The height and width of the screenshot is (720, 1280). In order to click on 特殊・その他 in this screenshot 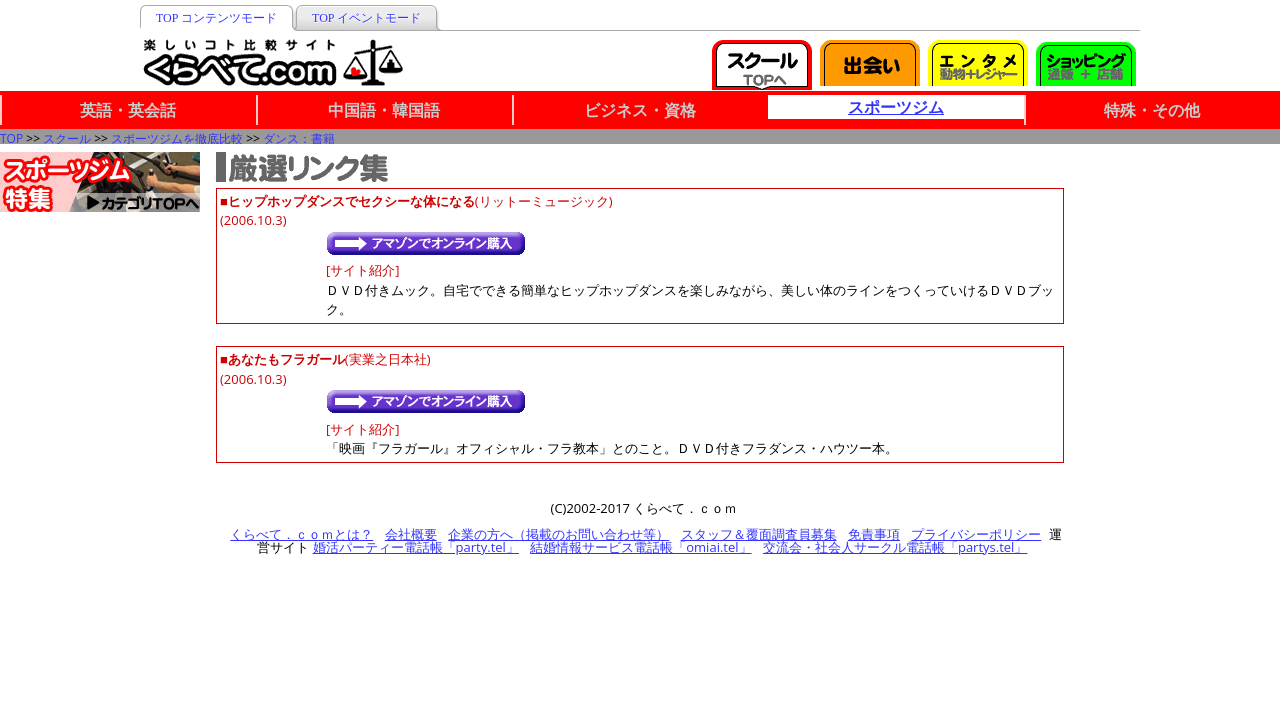, I will do `click(1152, 110)`.